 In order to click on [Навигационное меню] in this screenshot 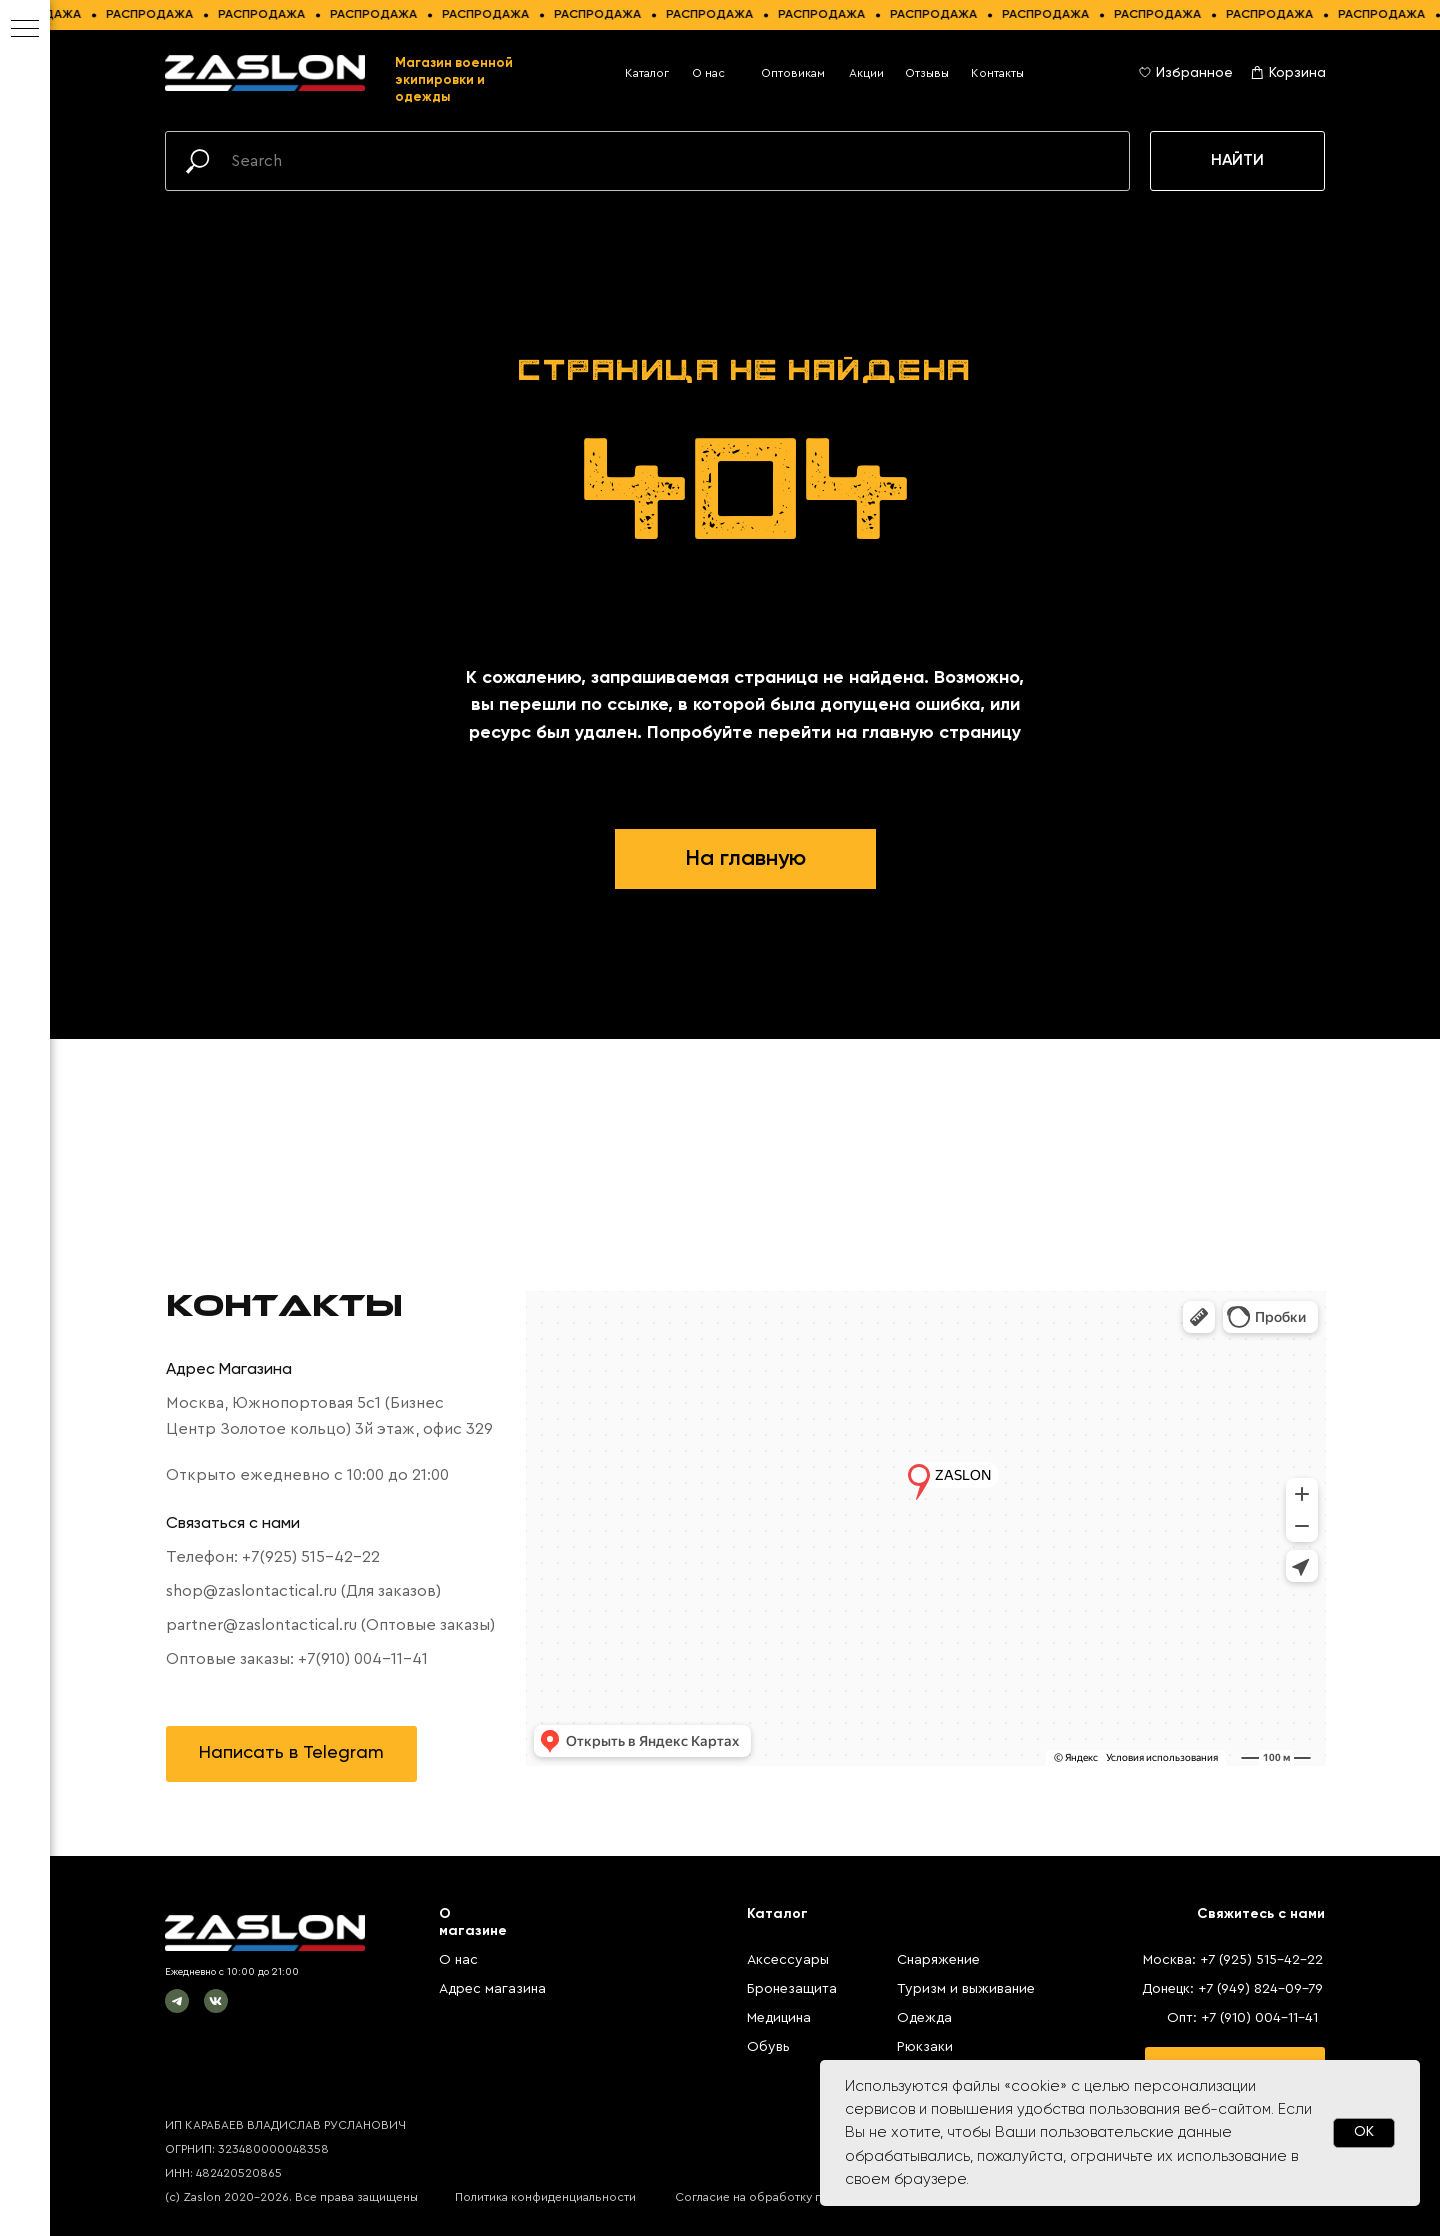, I will do `click(25, 30)`.